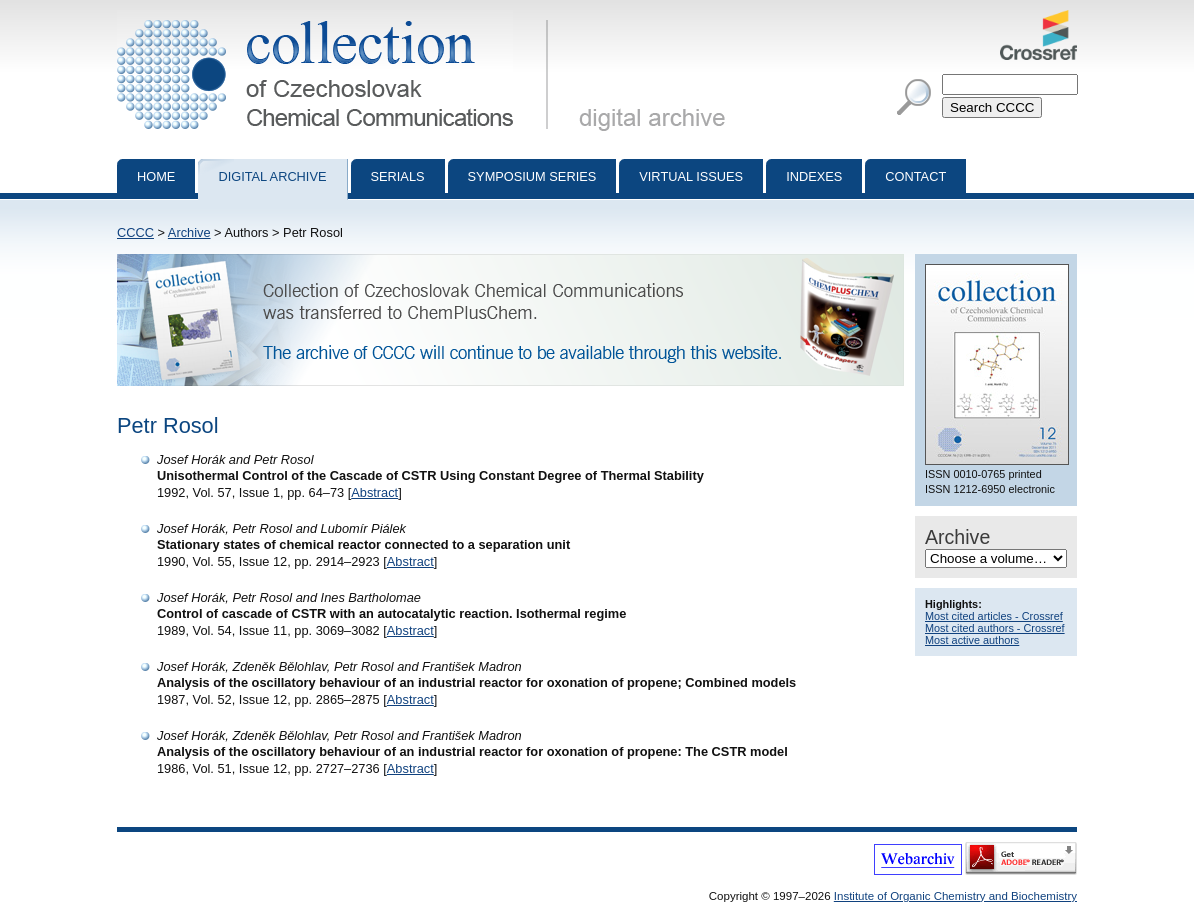  What do you see at coordinates (814, 176) in the screenshot?
I see `Indexes` at bounding box center [814, 176].